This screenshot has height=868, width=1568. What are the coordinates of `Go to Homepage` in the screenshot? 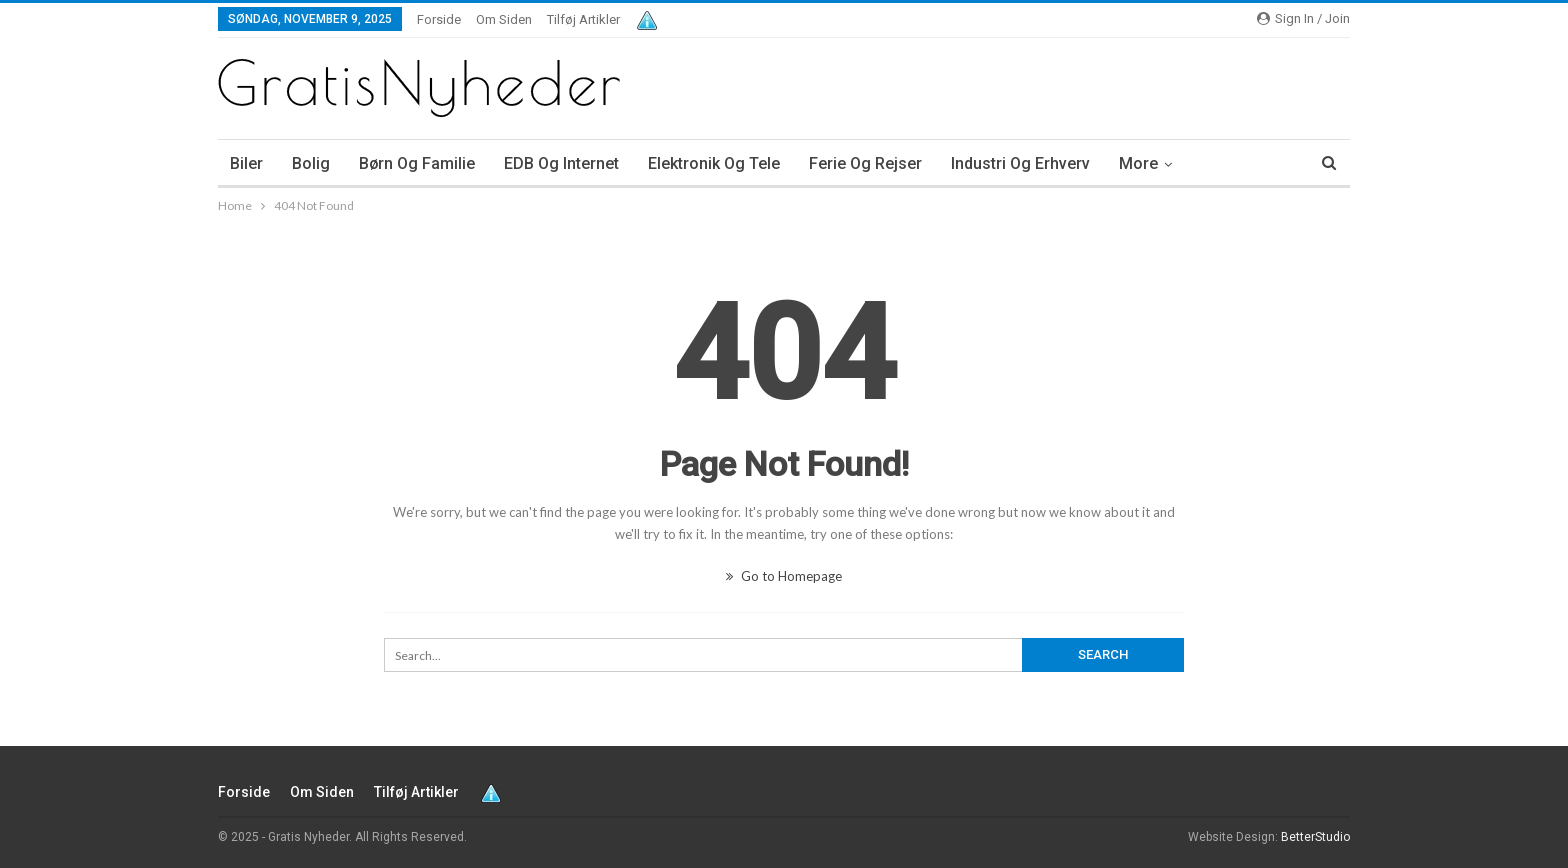 It's located at (784, 576).